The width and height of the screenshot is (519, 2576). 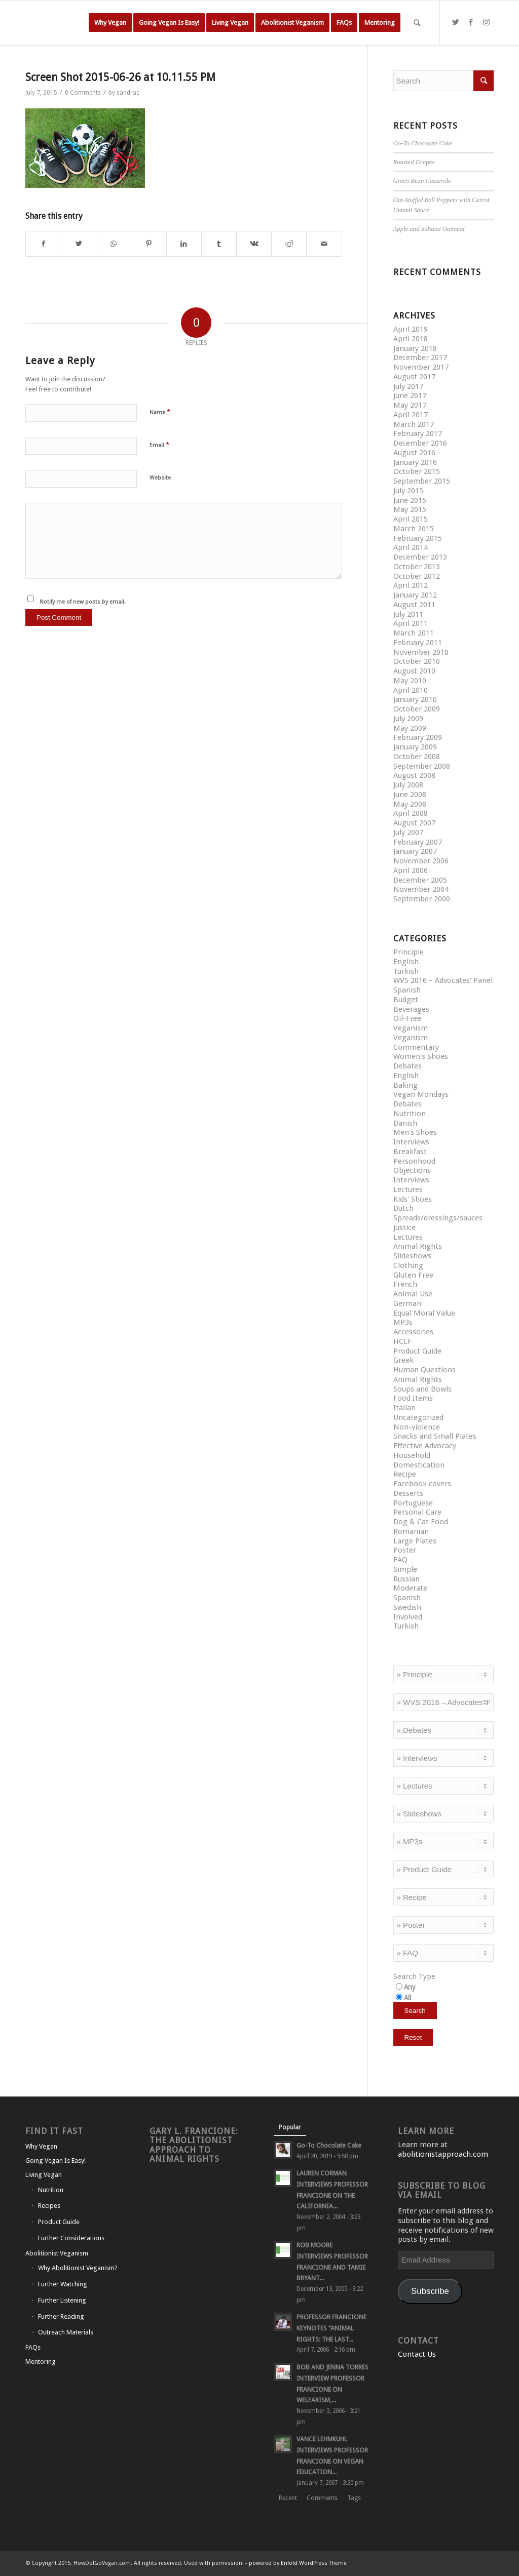 I want to click on May 2009, so click(x=409, y=728).